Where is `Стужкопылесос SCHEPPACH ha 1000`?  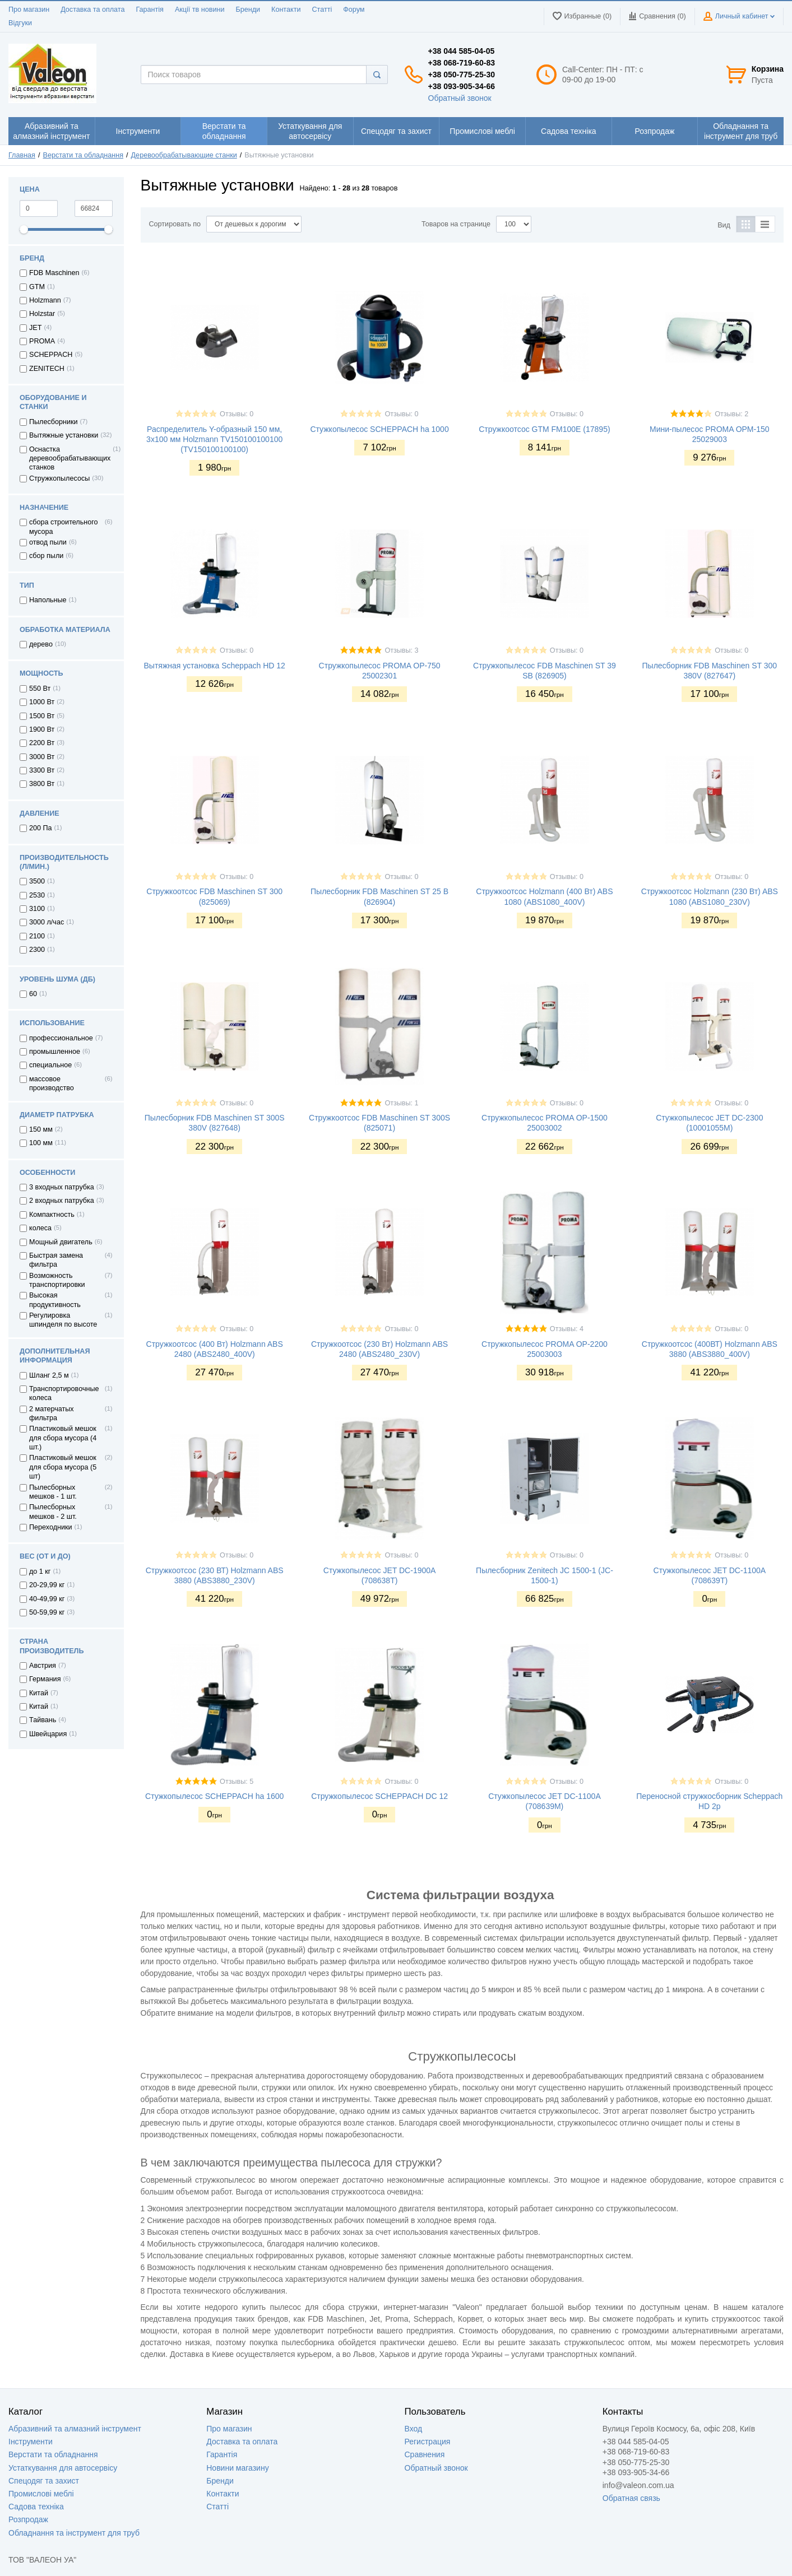 Стужкопылесос SCHEPPACH ha 1000 is located at coordinates (379, 429).